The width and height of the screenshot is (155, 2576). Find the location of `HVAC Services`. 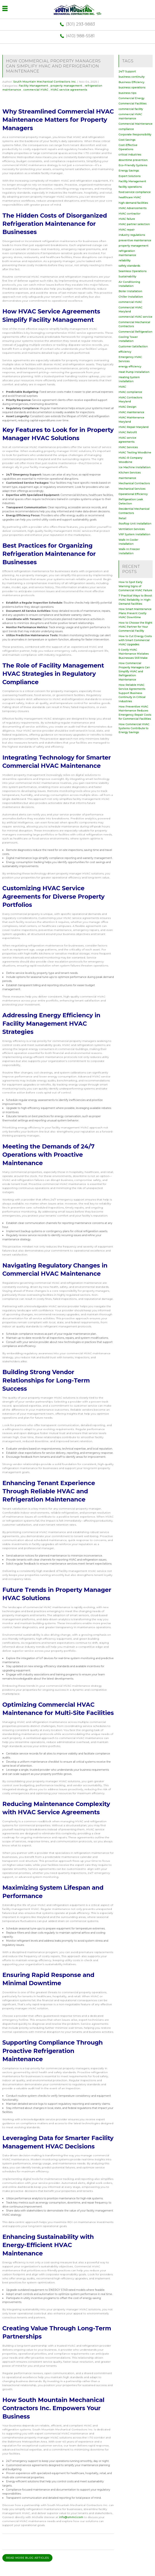

HVAC Services is located at coordinates (128, 447).